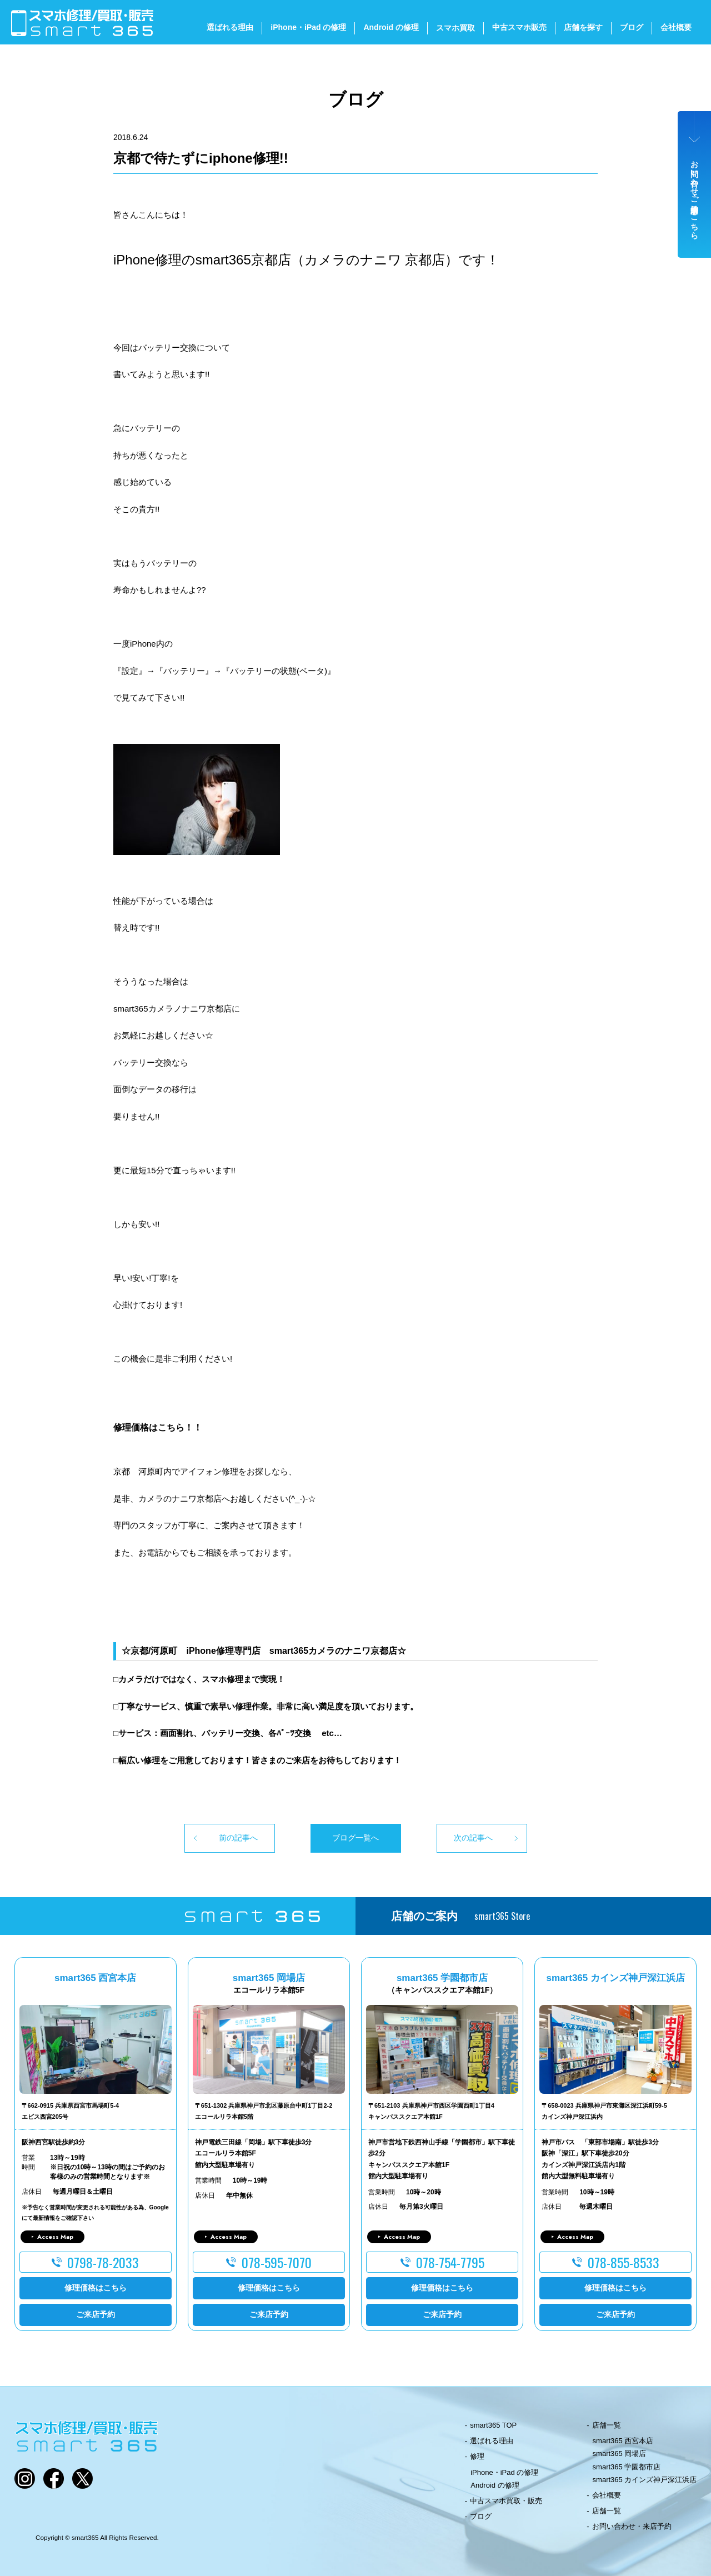 The width and height of the screenshot is (711, 2576). What do you see at coordinates (95, 2287) in the screenshot?
I see `修理価格はこちら` at bounding box center [95, 2287].